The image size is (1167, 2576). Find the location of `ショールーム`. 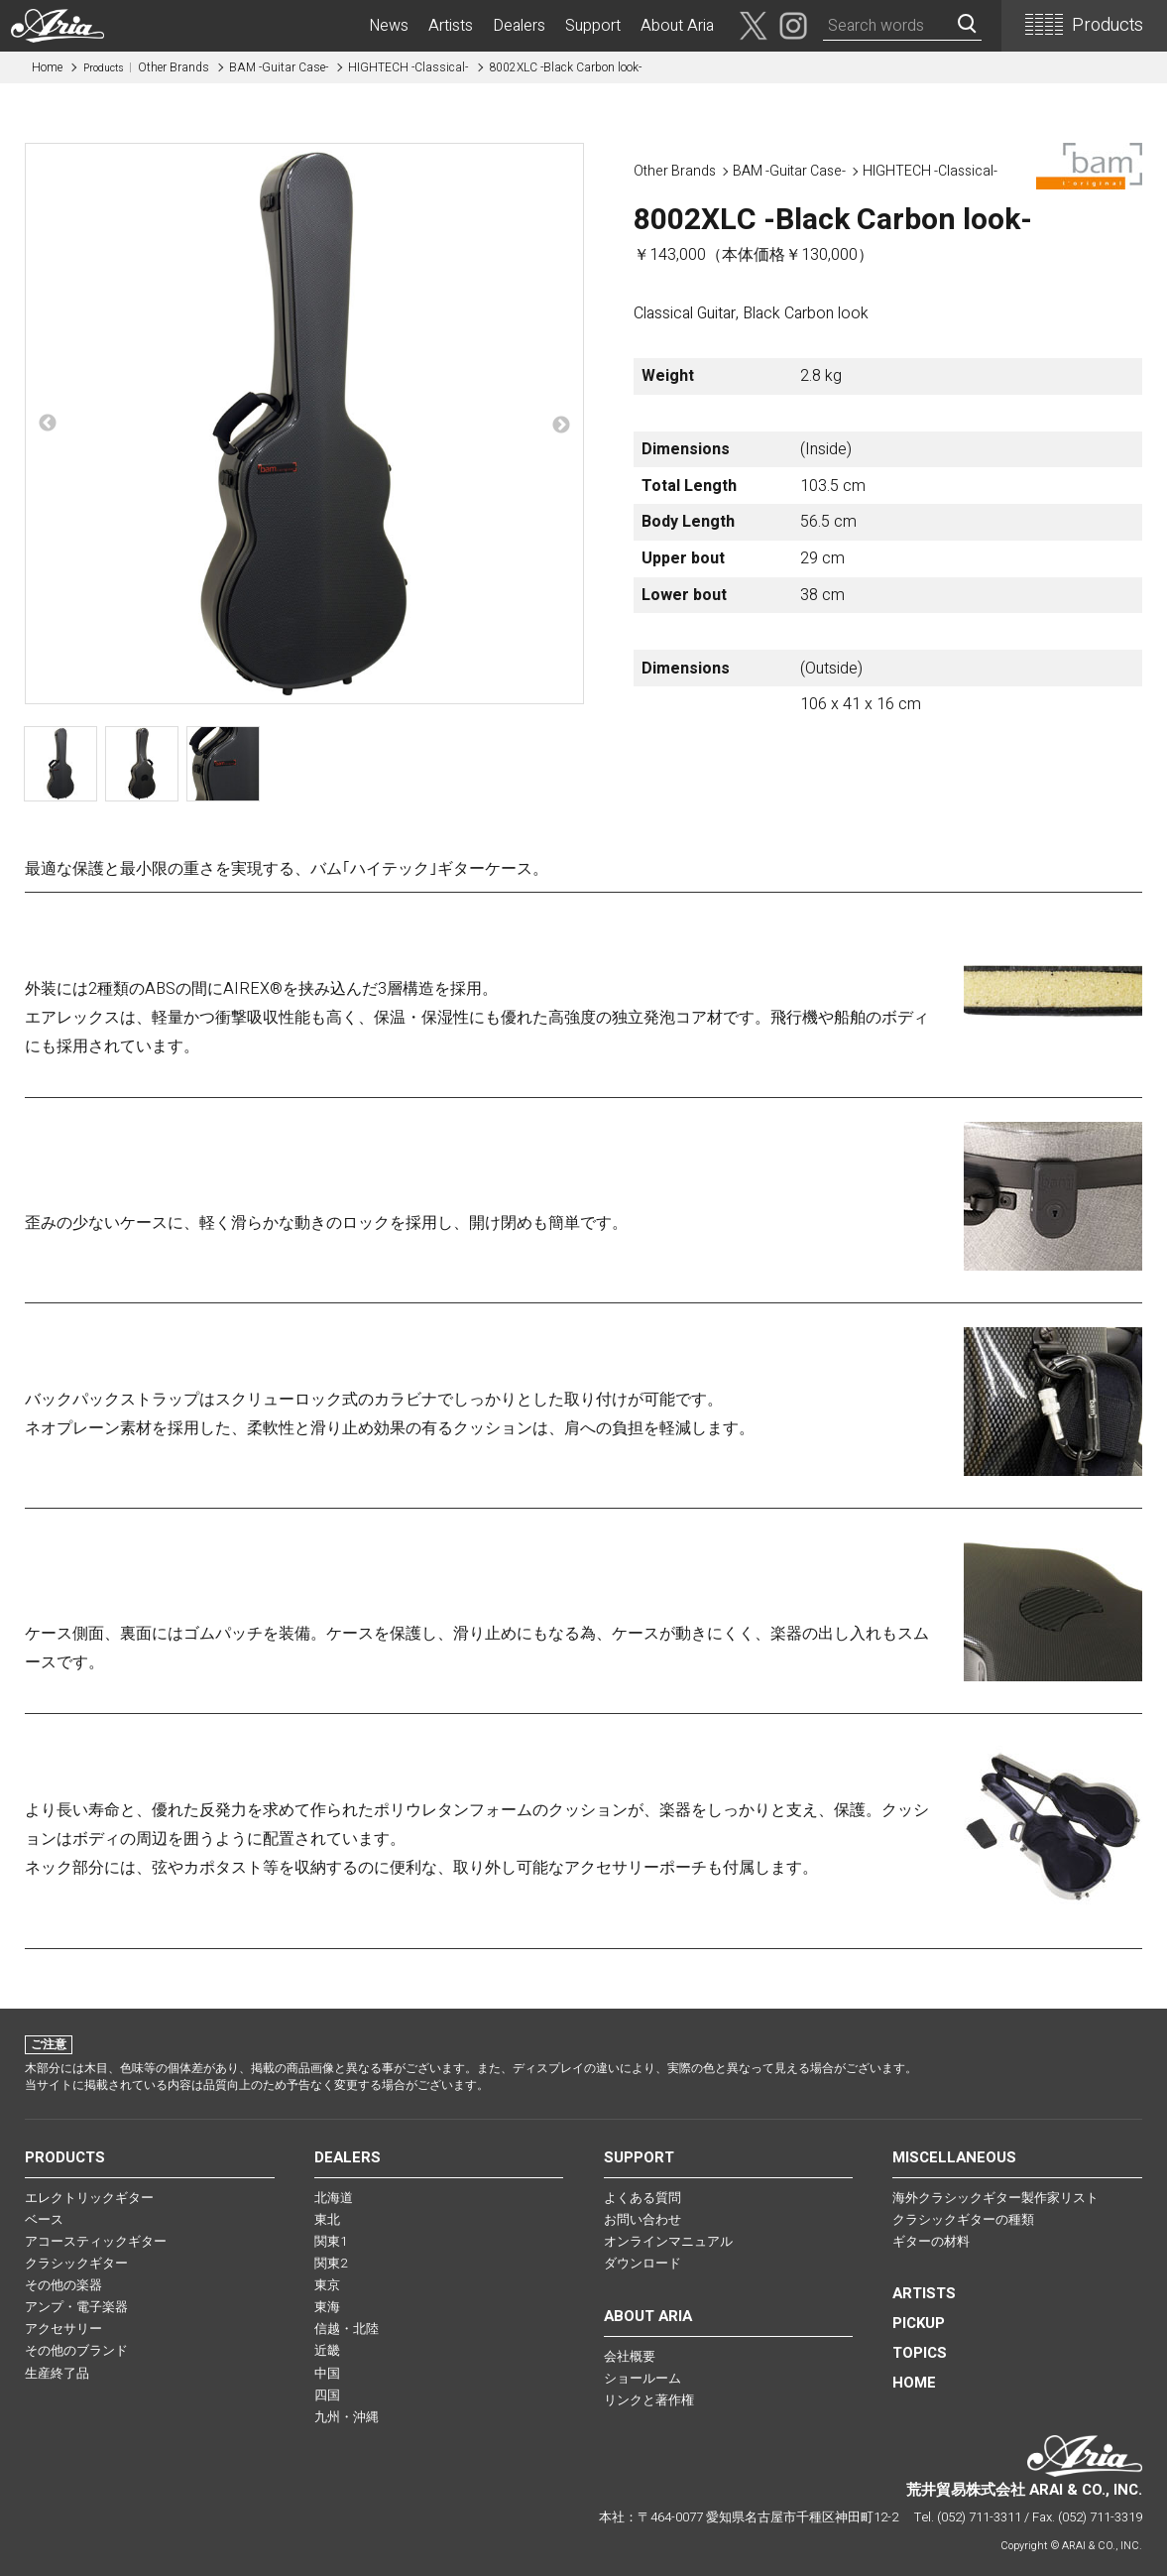

ショールーム is located at coordinates (642, 2378).